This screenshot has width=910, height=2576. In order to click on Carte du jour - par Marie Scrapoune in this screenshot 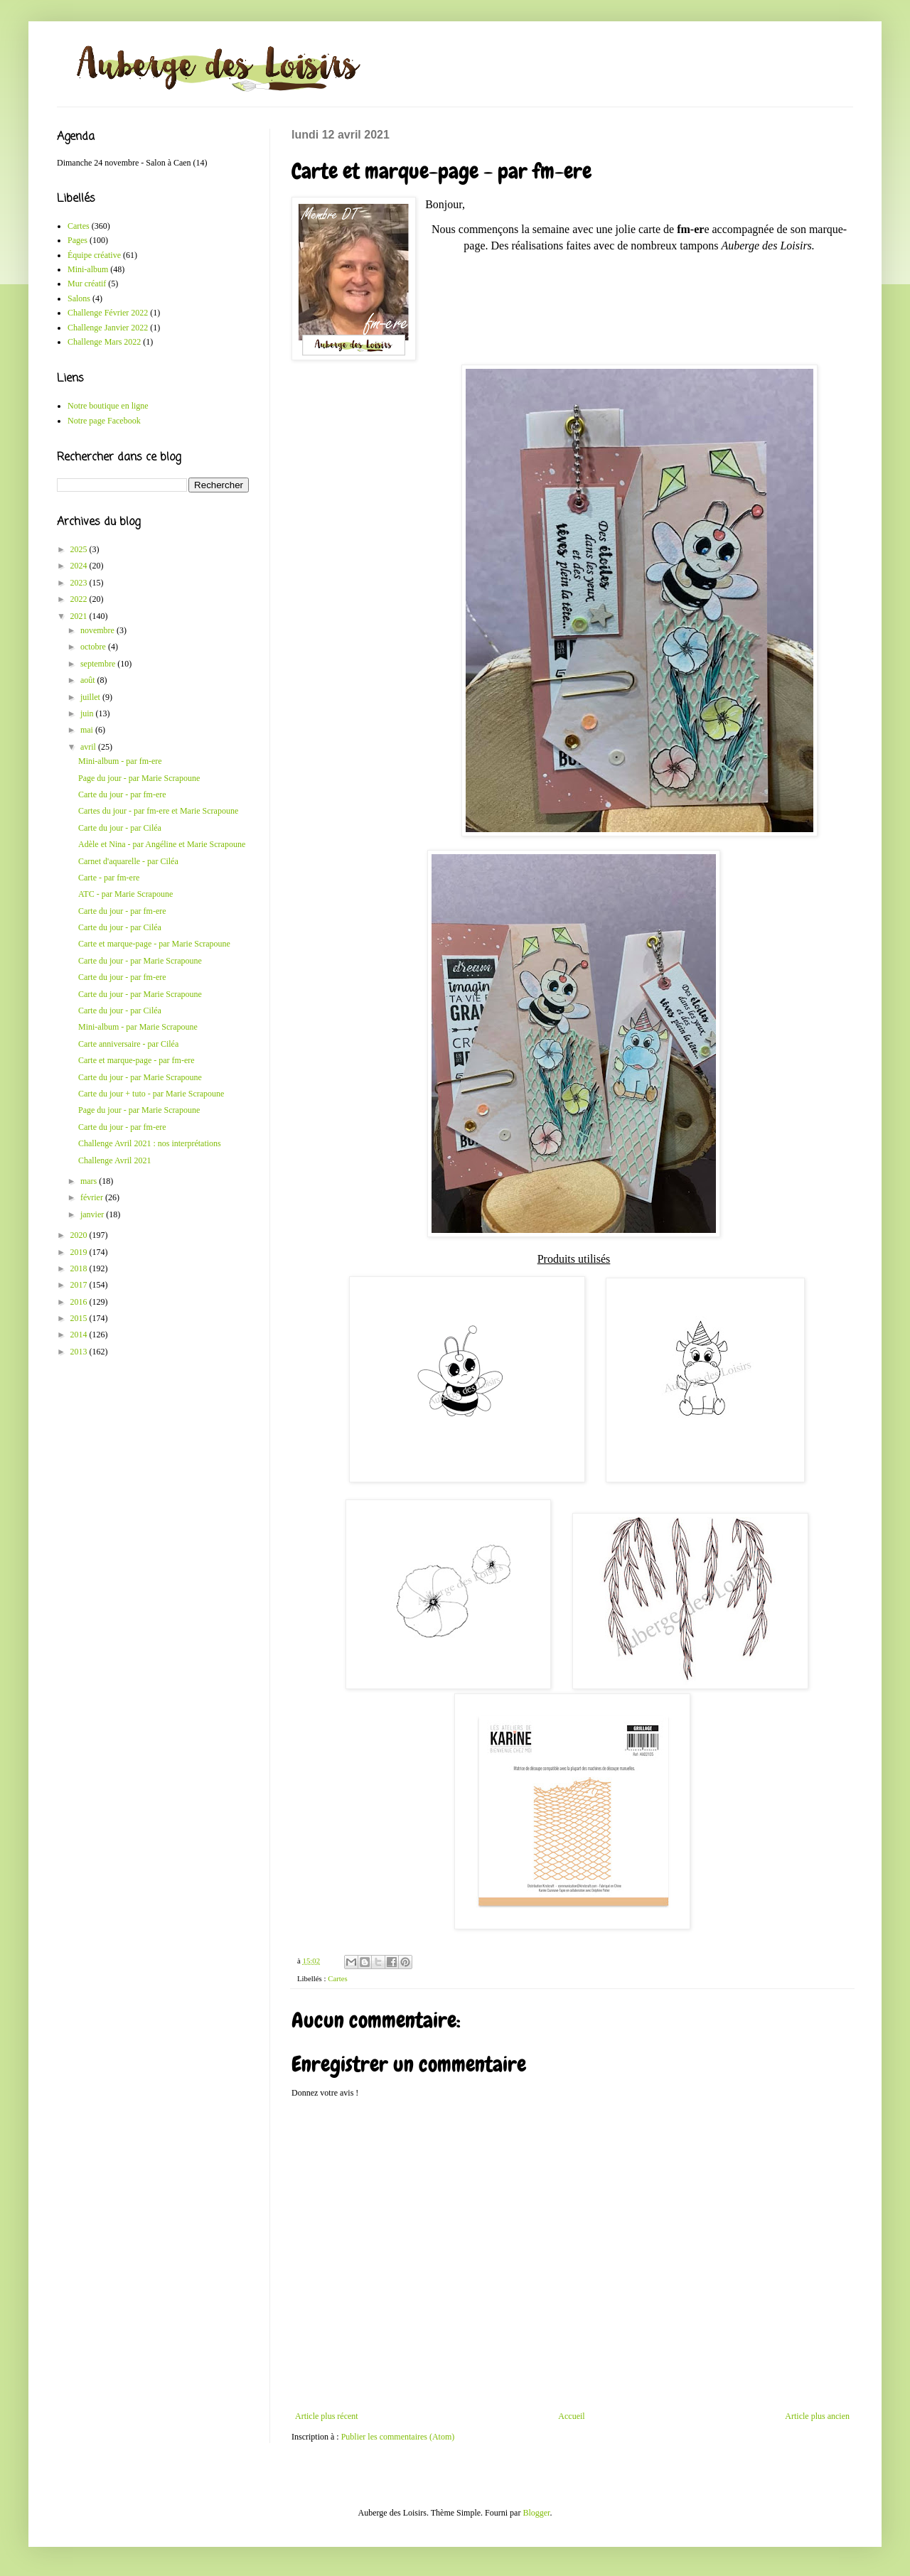, I will do `click(140, 961)`.